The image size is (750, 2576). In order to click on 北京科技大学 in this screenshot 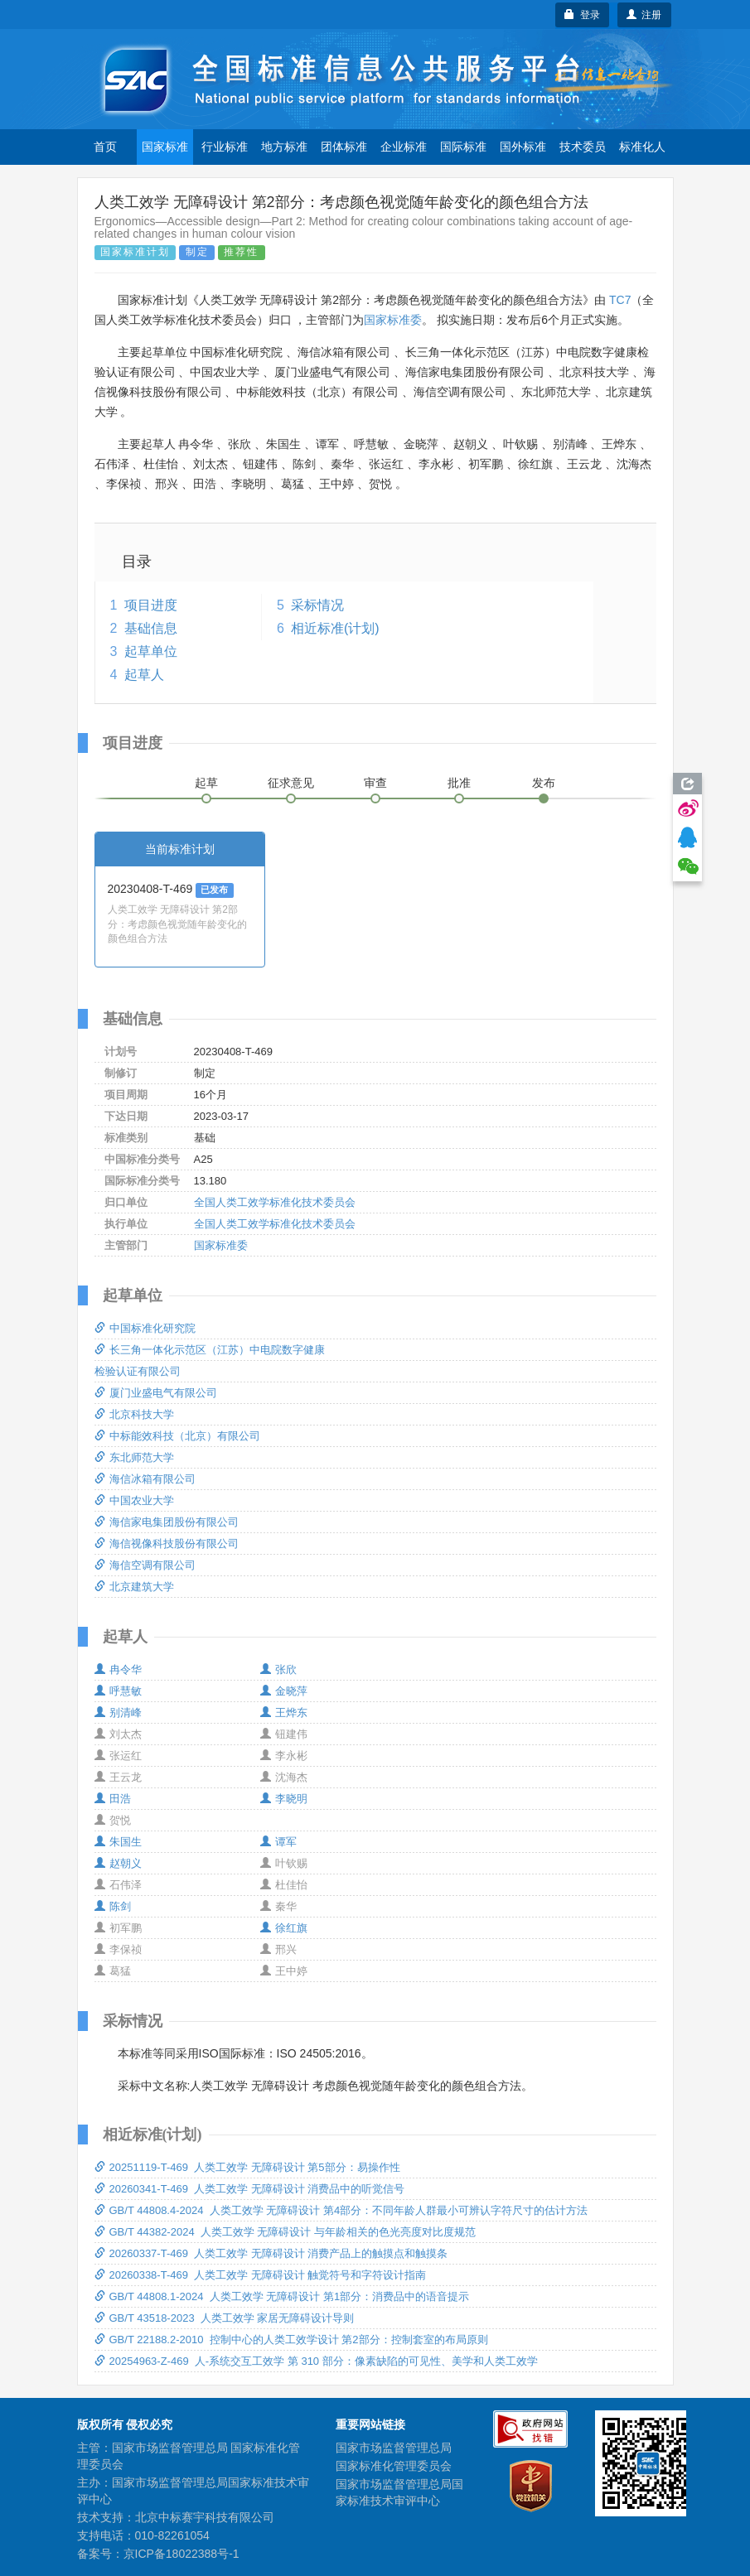, I will do `click(134, 1414)`.